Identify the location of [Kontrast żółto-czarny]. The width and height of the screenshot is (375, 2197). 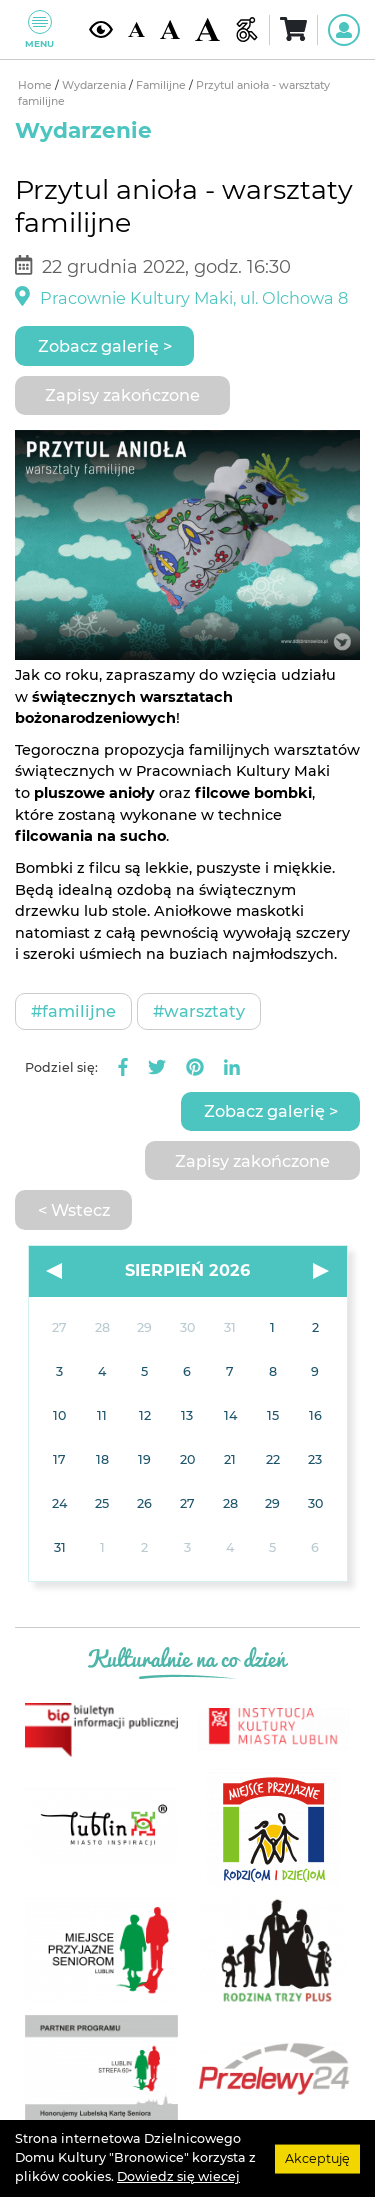
(101, 29).